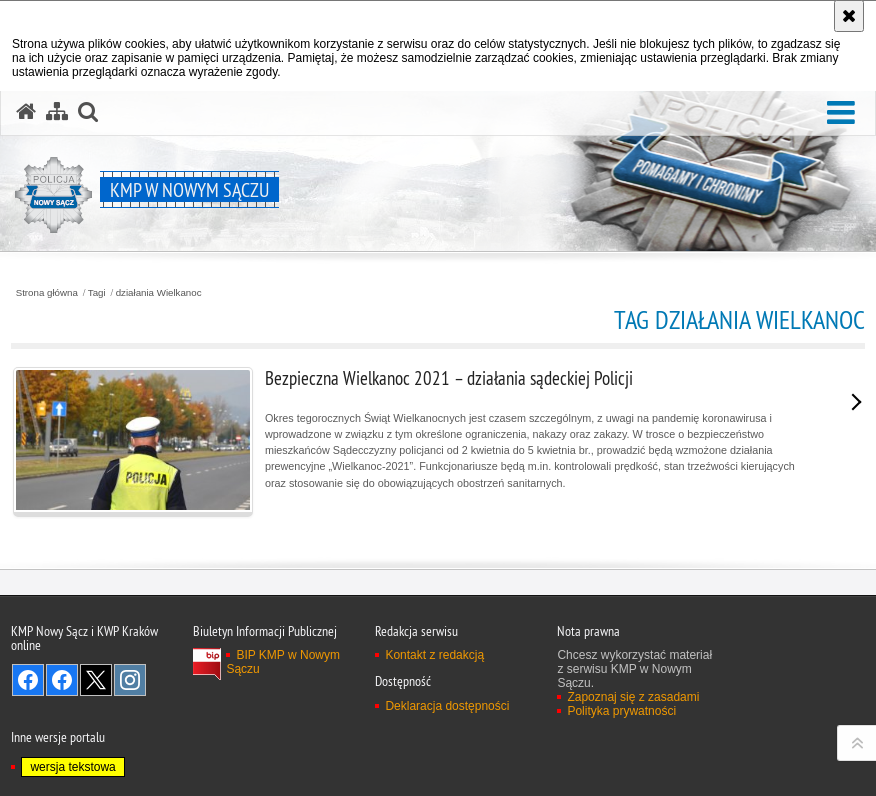 The image size is (876, 796). Describe the element at coordinates (159, 293) in the screenshot. I see `działania Wielkanoc` at that location.